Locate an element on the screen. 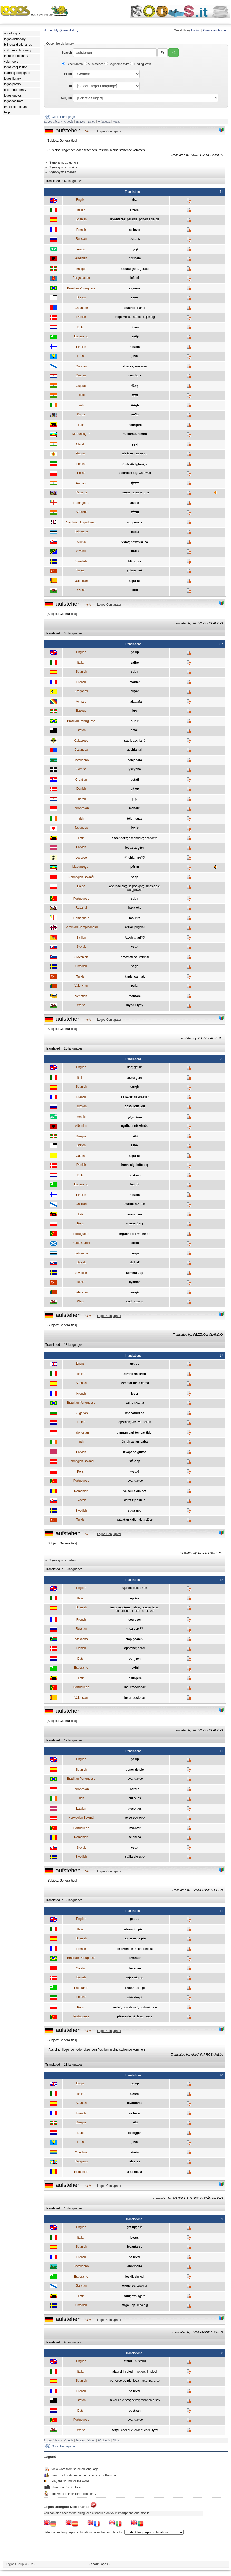 Image resolution: width=231 pixels, height=2576 pixels. Slovenian is located at coordinates (81, 957).